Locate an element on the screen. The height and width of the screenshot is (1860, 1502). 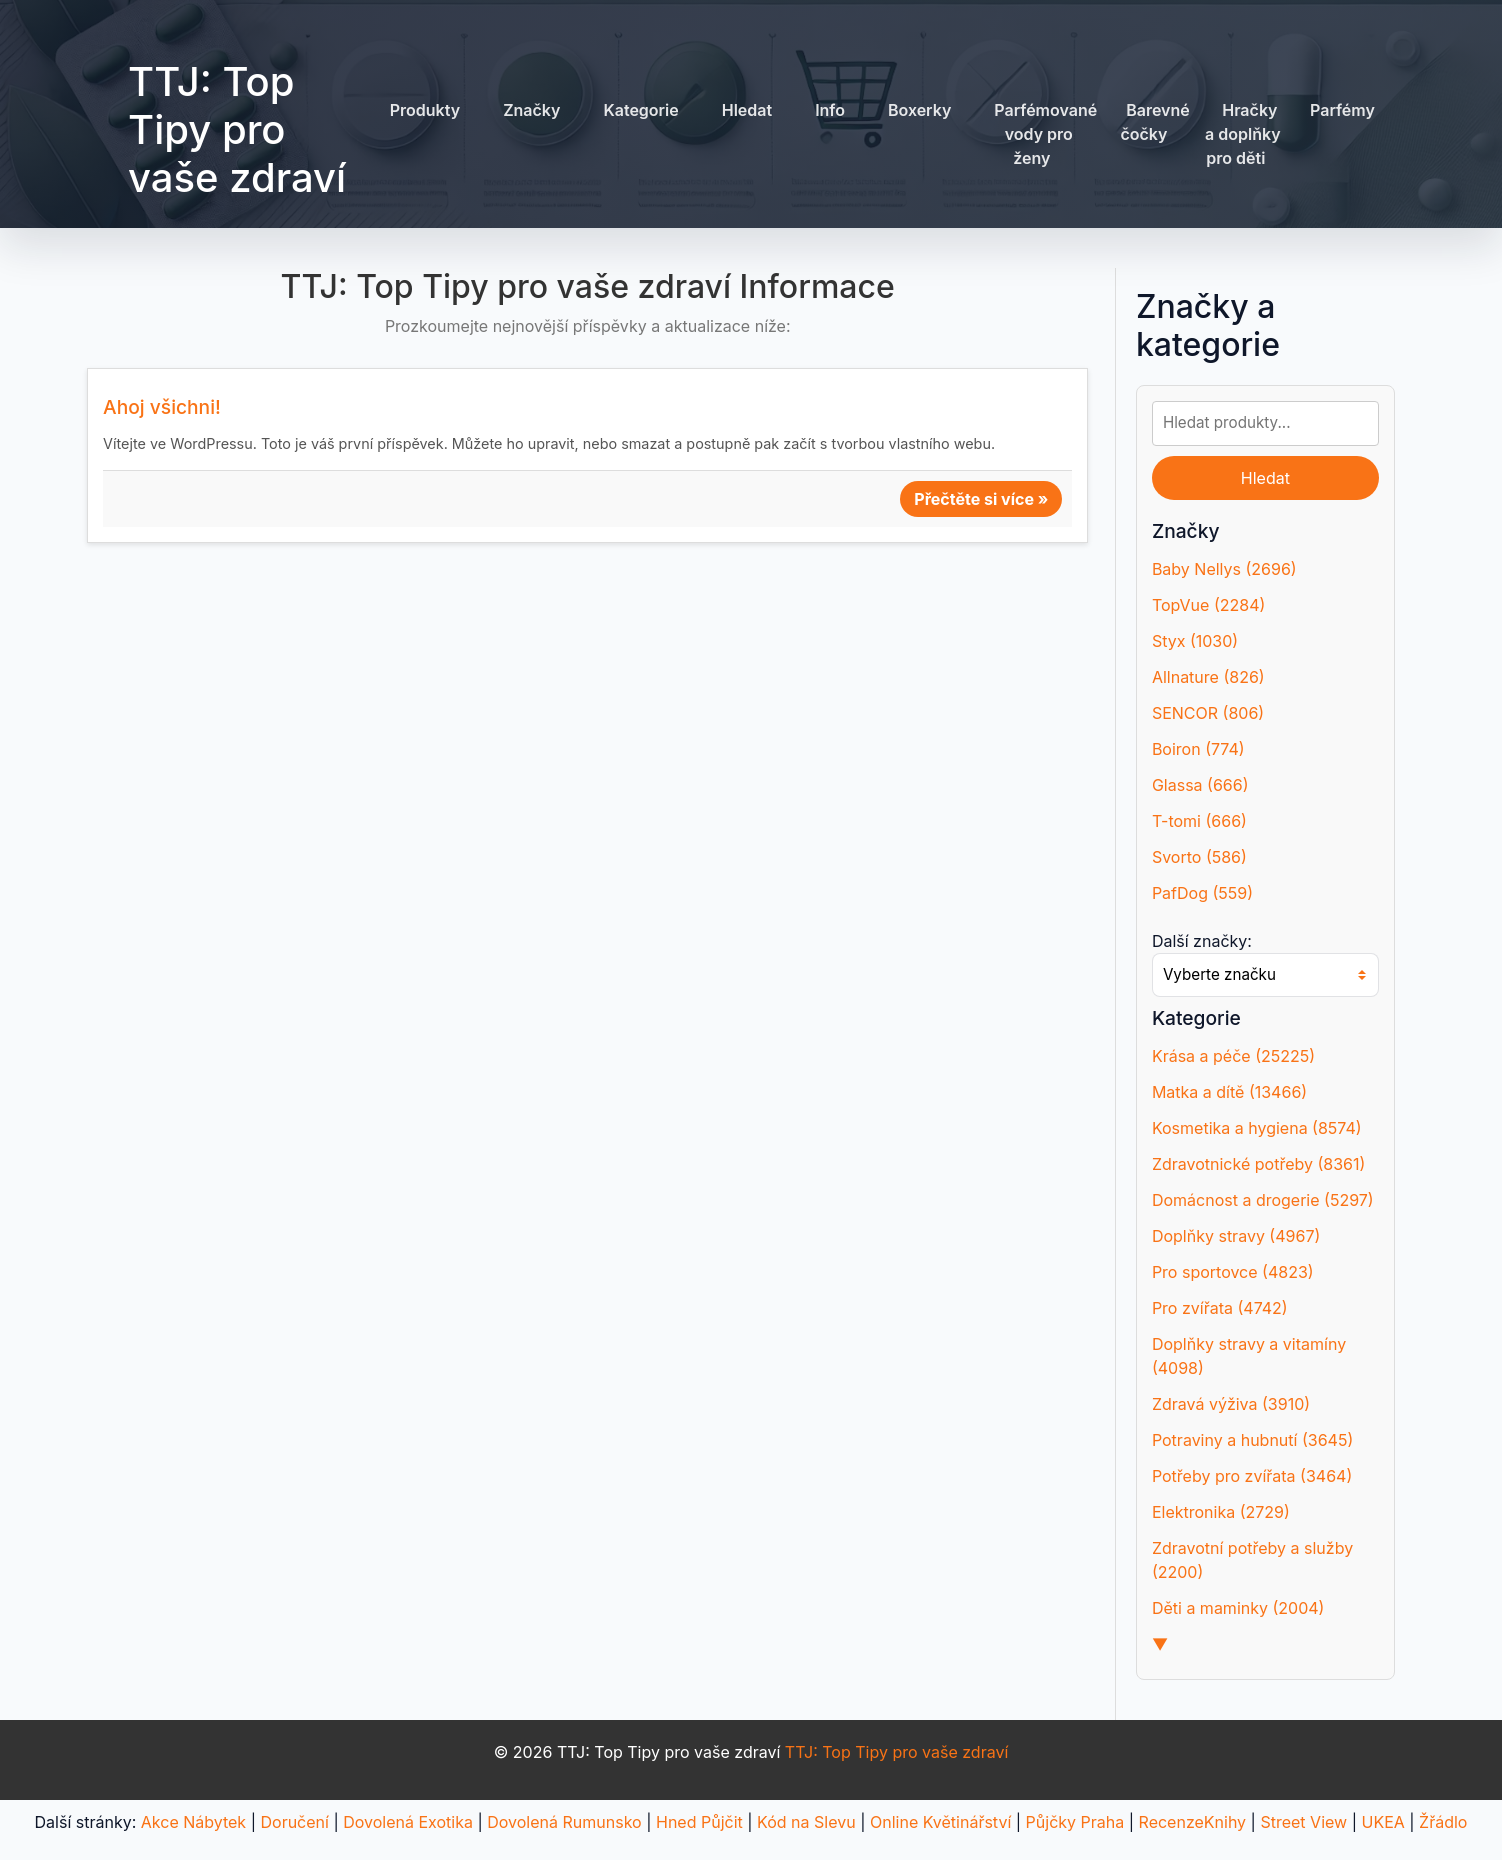
Děti a maminky (2004) is located at coordinates (1238, 1608).